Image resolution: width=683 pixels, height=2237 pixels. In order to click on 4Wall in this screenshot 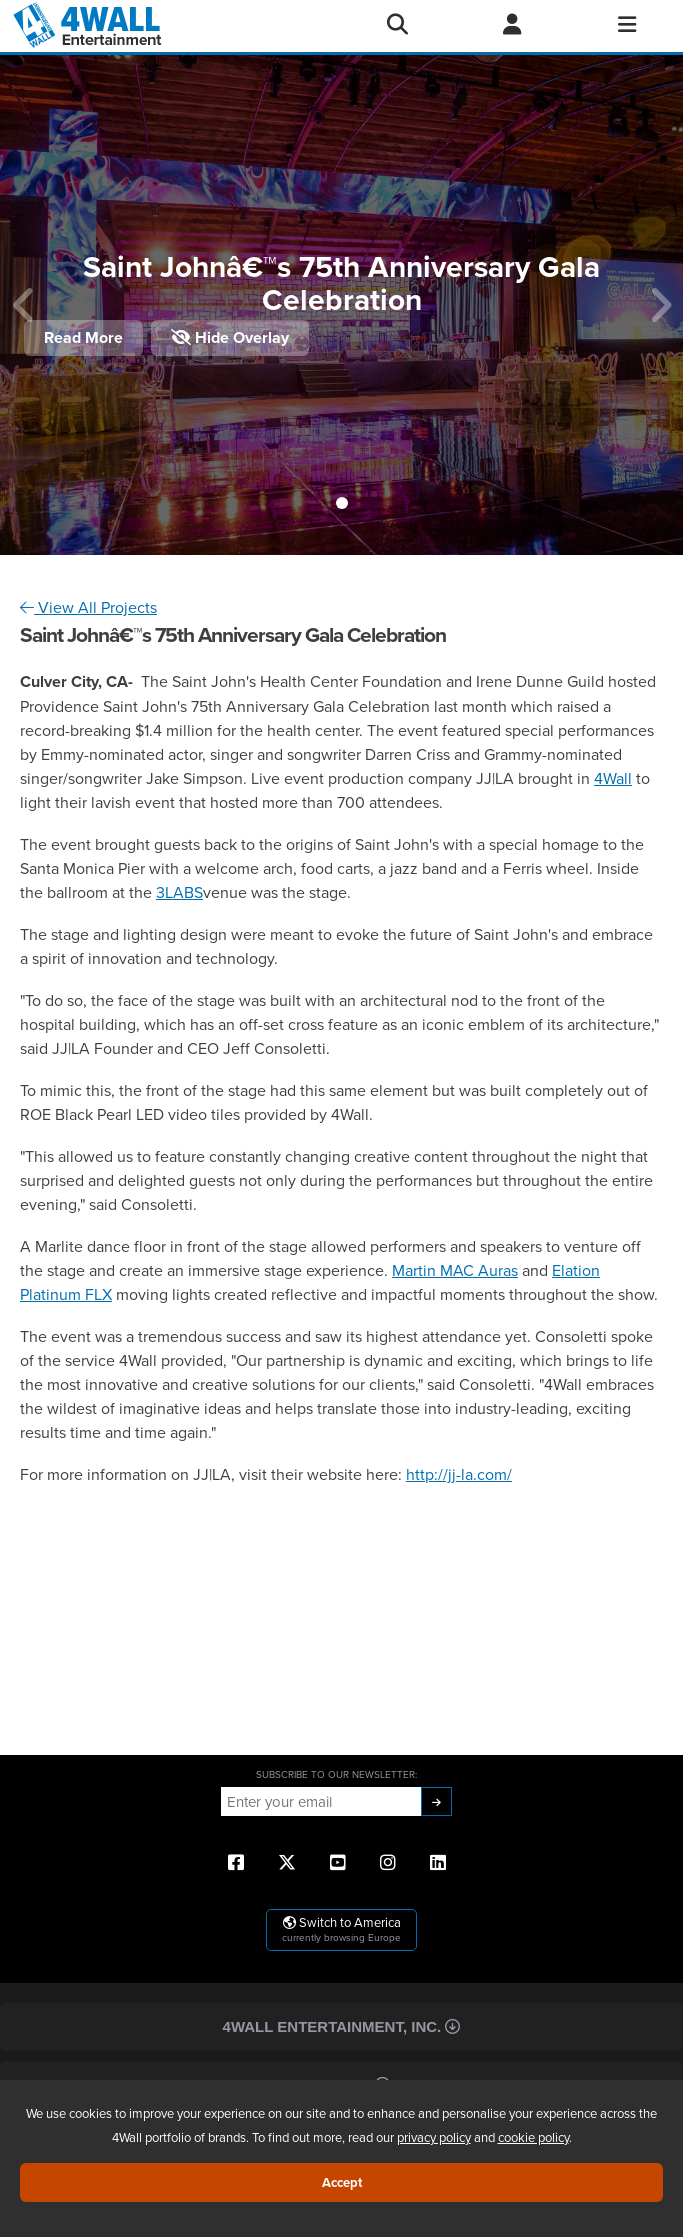, I will do `click(613, 778)`.